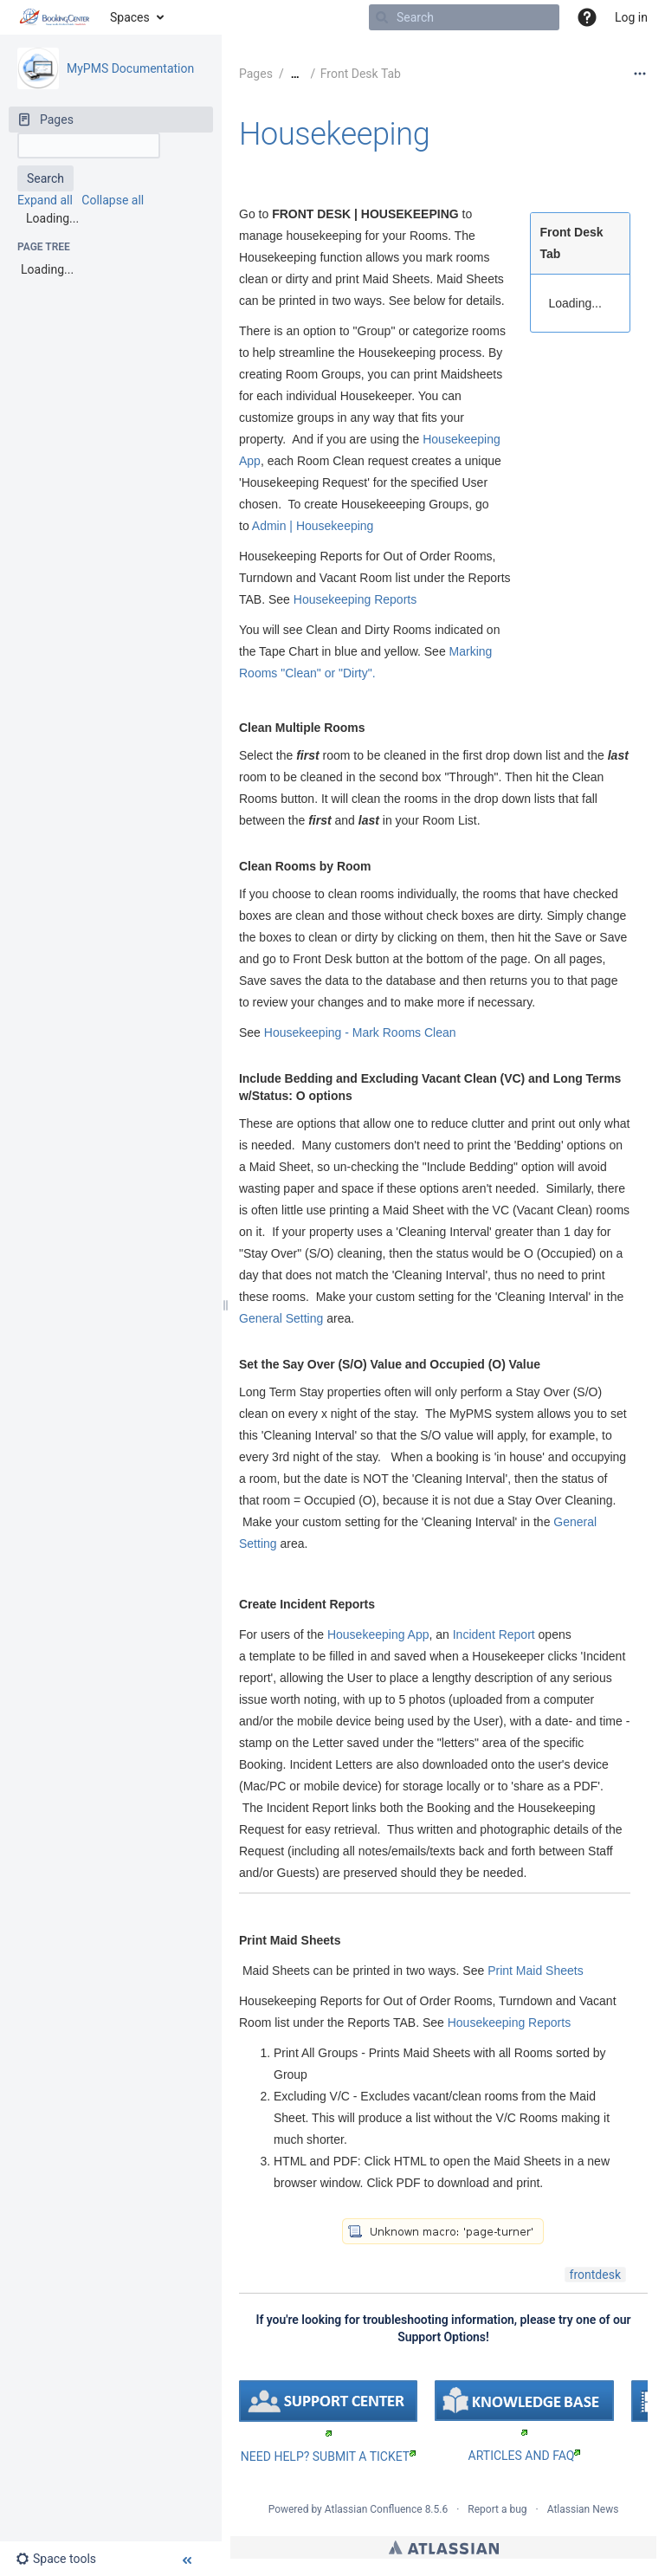 The image size is (665, 2576). What do you see at coordinates (112, 200) in the screenshot?
I see `Collapse all` at bounding box center [112, 200].